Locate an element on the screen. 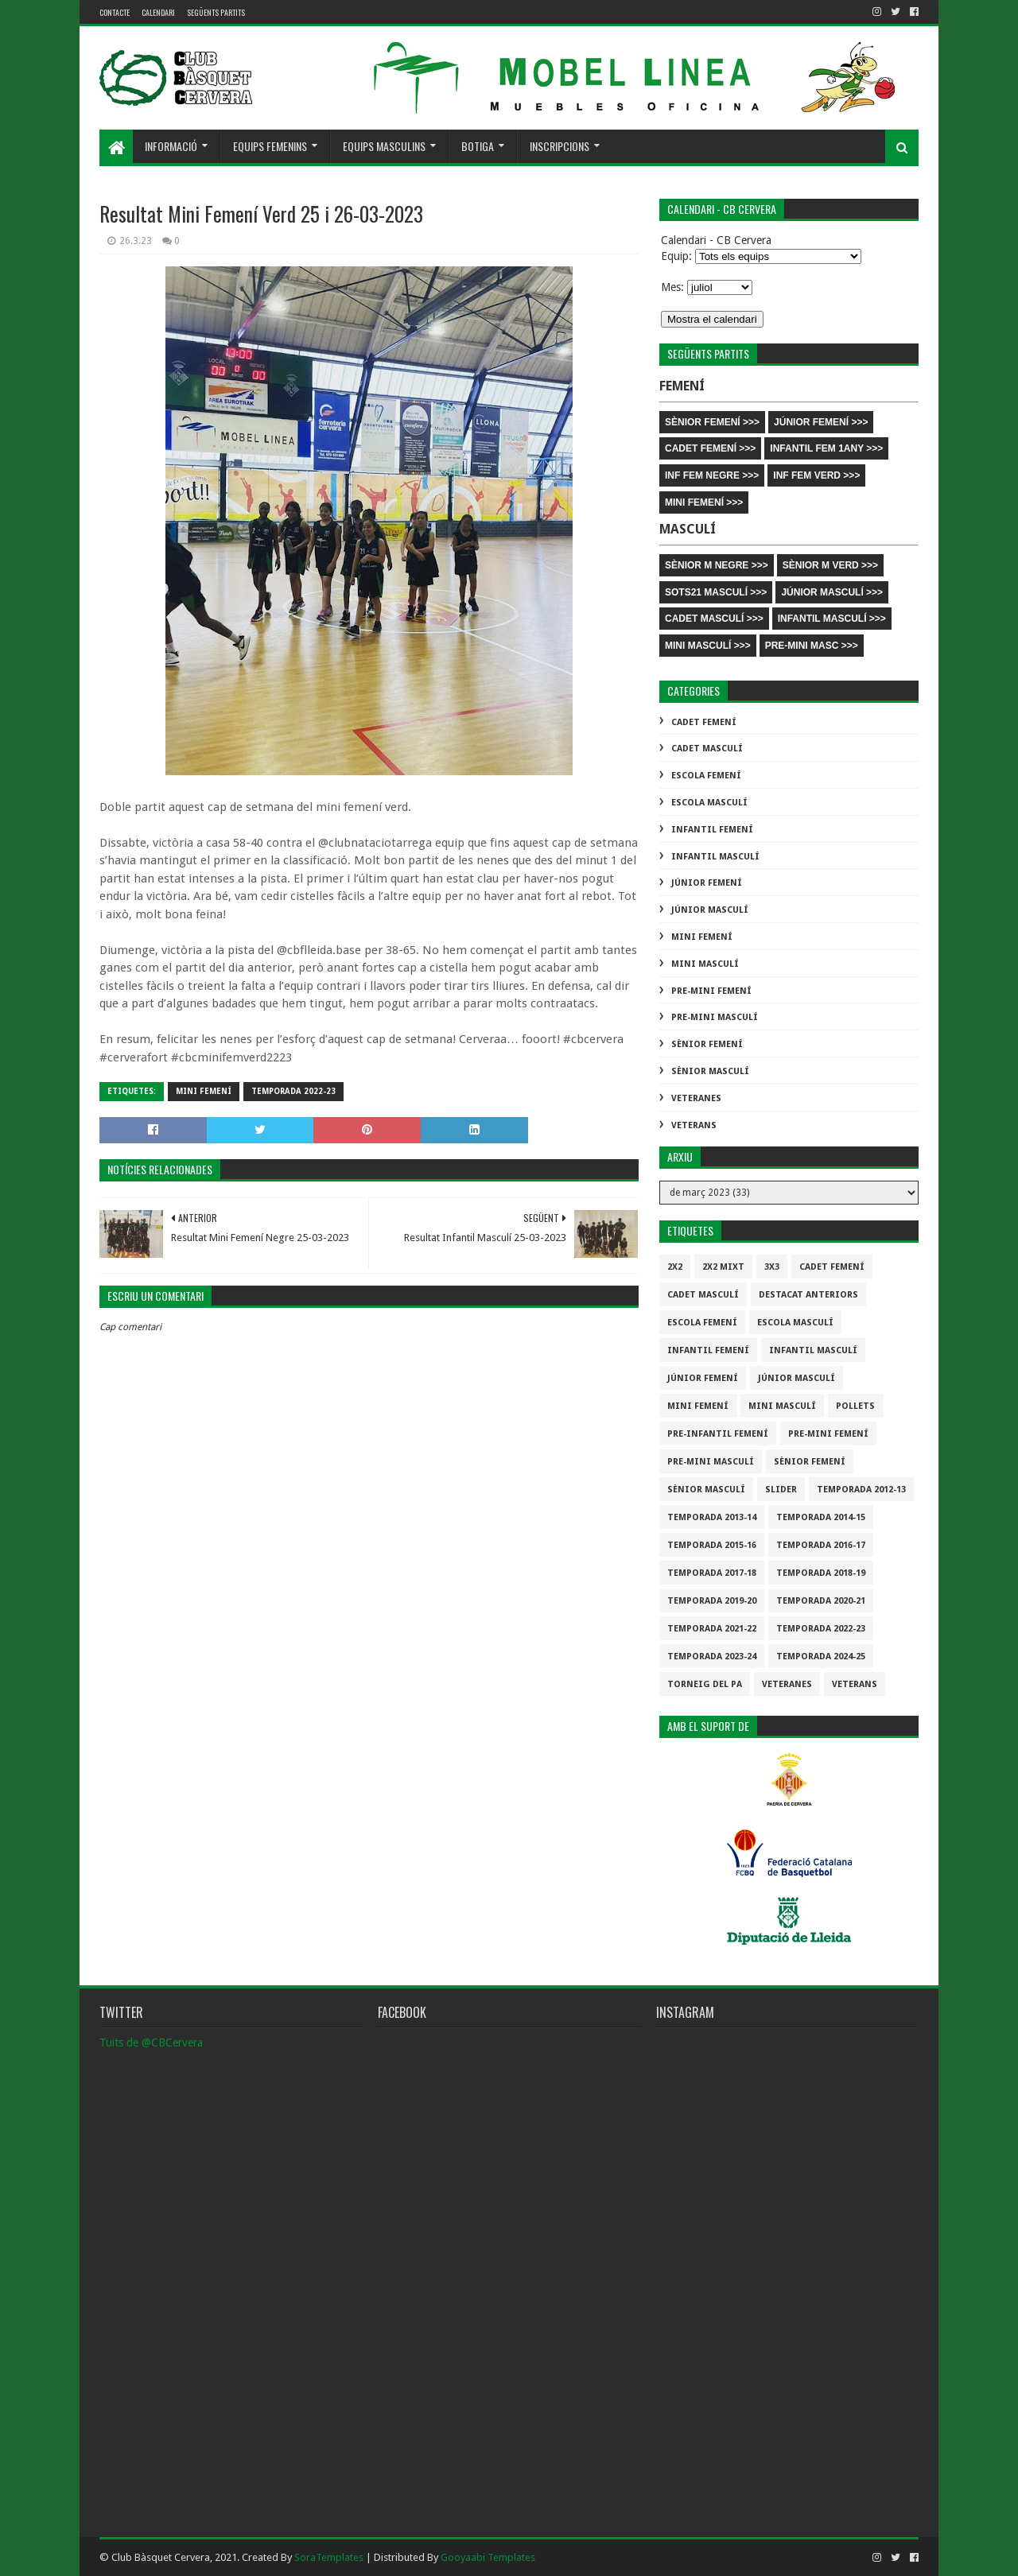 The image size is (1018, 2576). Temporada 2018-19 is located at coordinates (820, 1573).